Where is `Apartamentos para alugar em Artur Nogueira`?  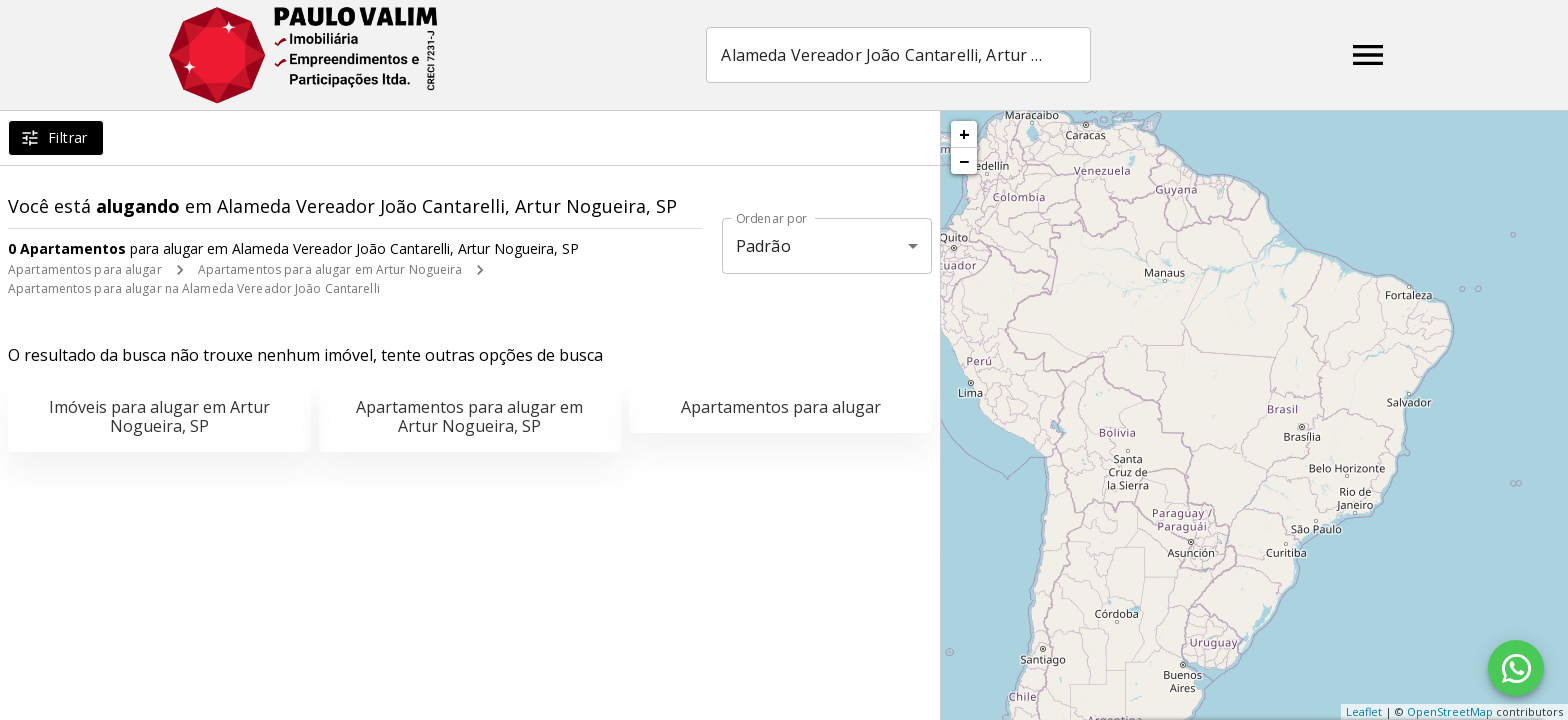 Apartamentos para alugar em Artur Nogueira is located at coordinates (330, 269).